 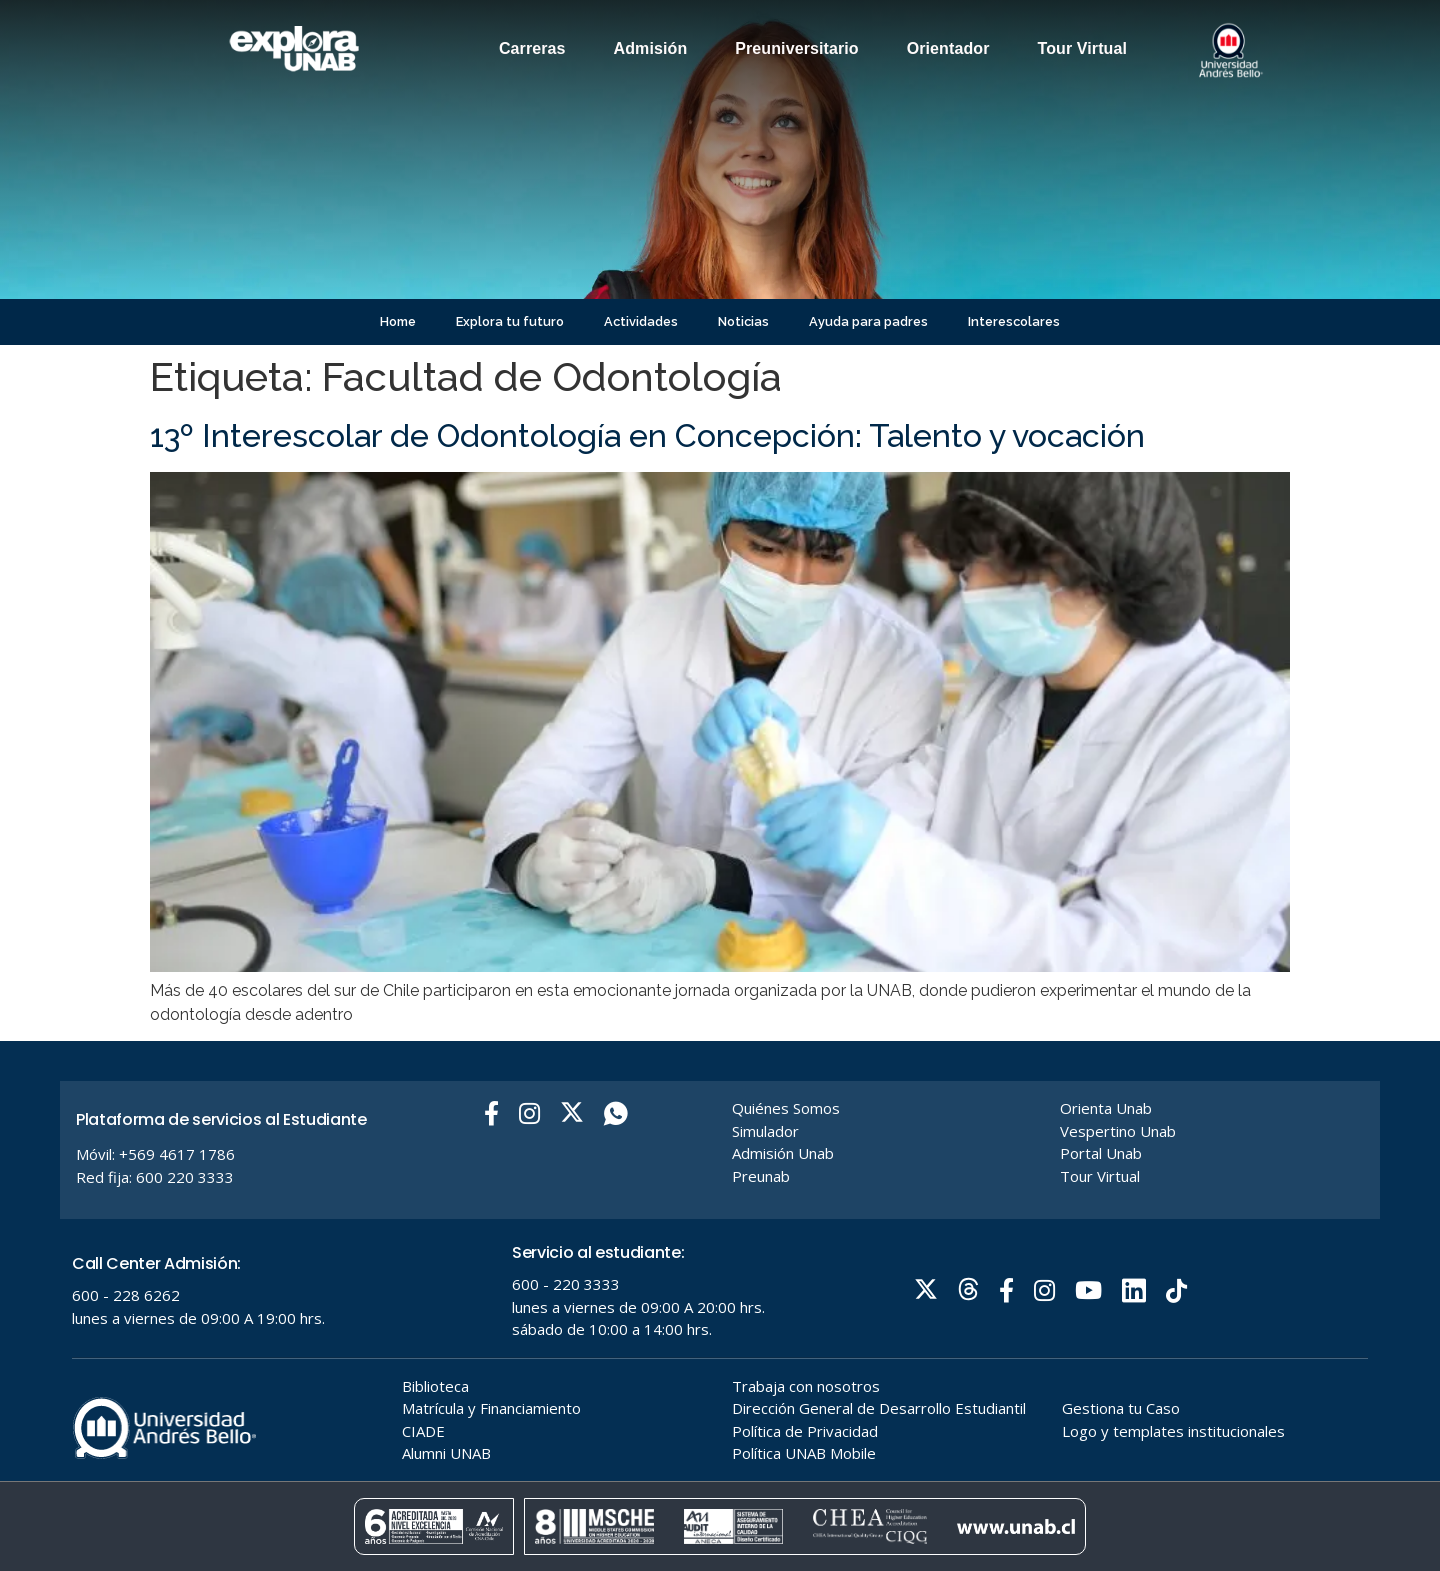 I want to click on Interescolares, so click(x=1014, y=321).